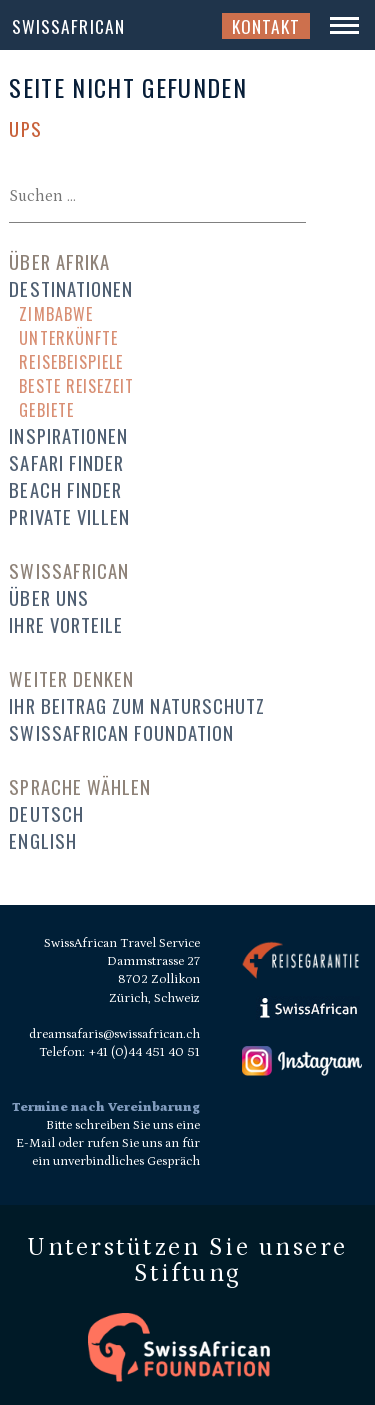 This screenshot has width=375, height=1405. What do you see at coordinates (68, 26) in the screenshot?
I see `SwissAfrican` at bounding box center [68, 26].